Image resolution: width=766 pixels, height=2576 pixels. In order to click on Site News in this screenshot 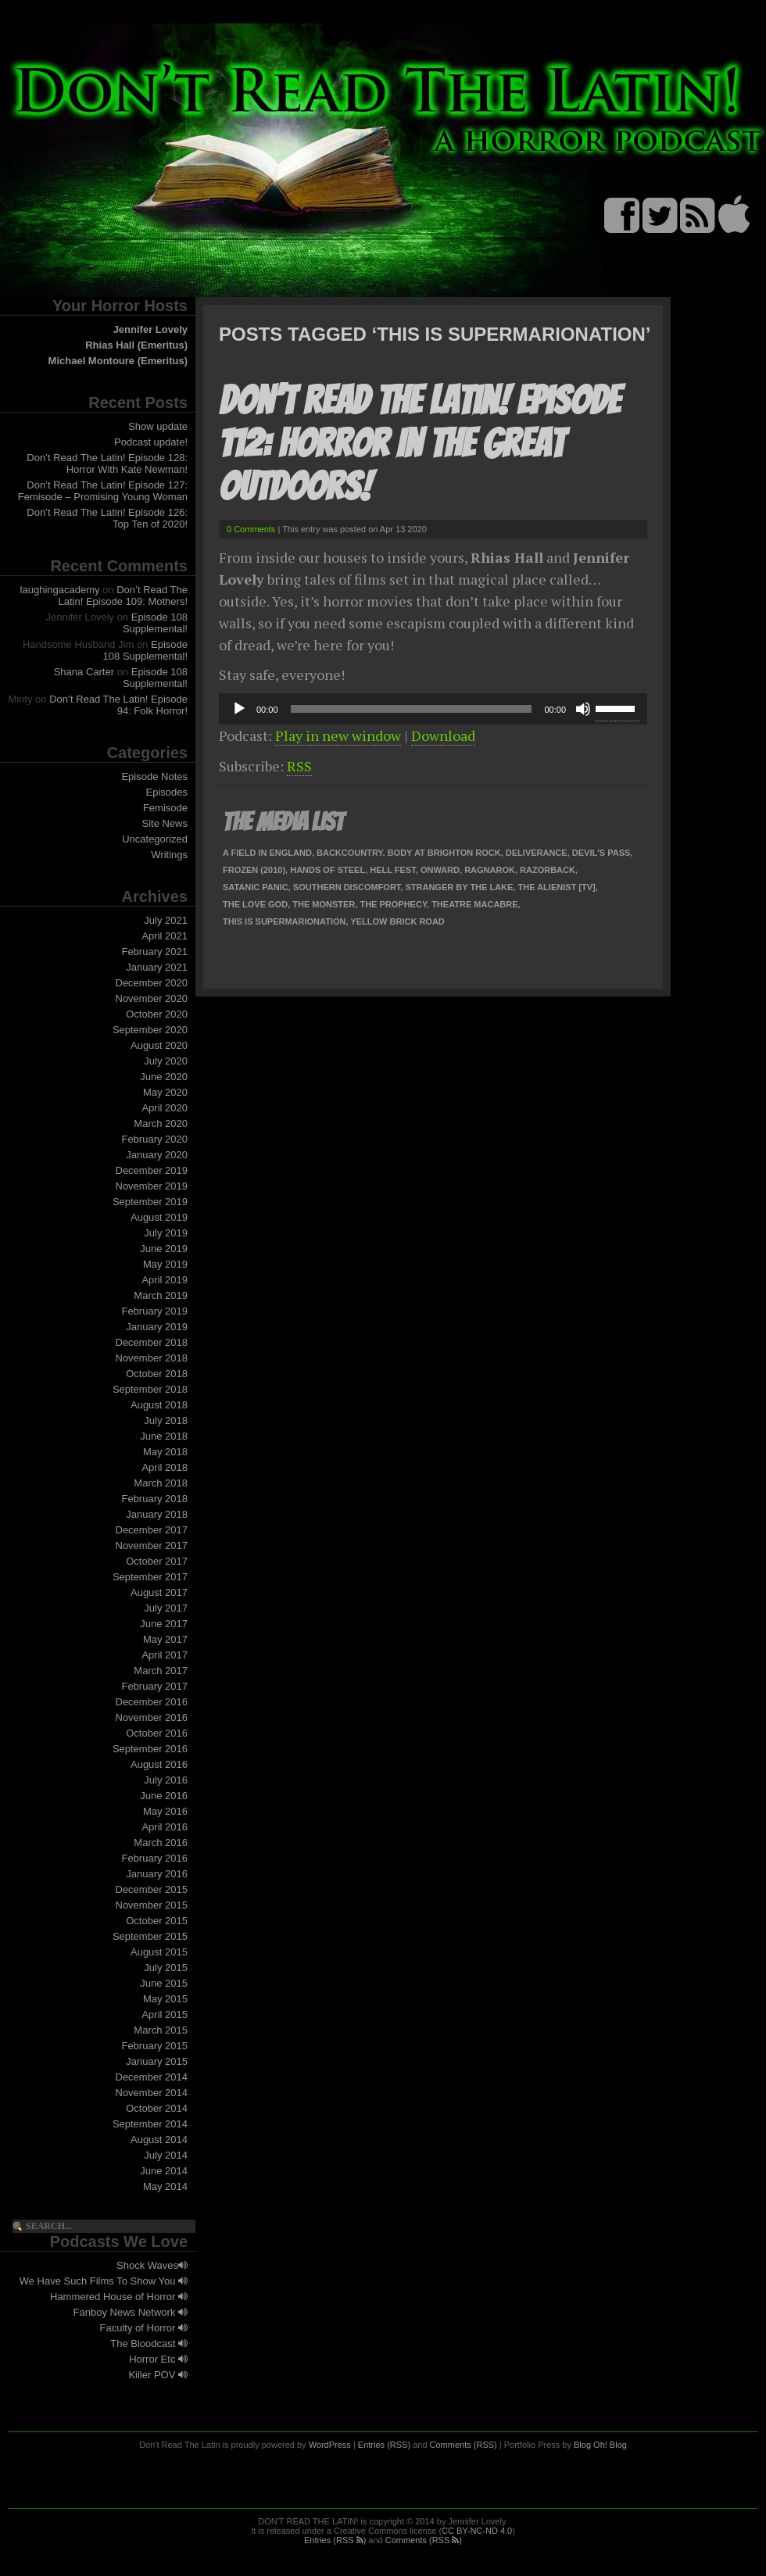, I will do `click(164, 823)`.